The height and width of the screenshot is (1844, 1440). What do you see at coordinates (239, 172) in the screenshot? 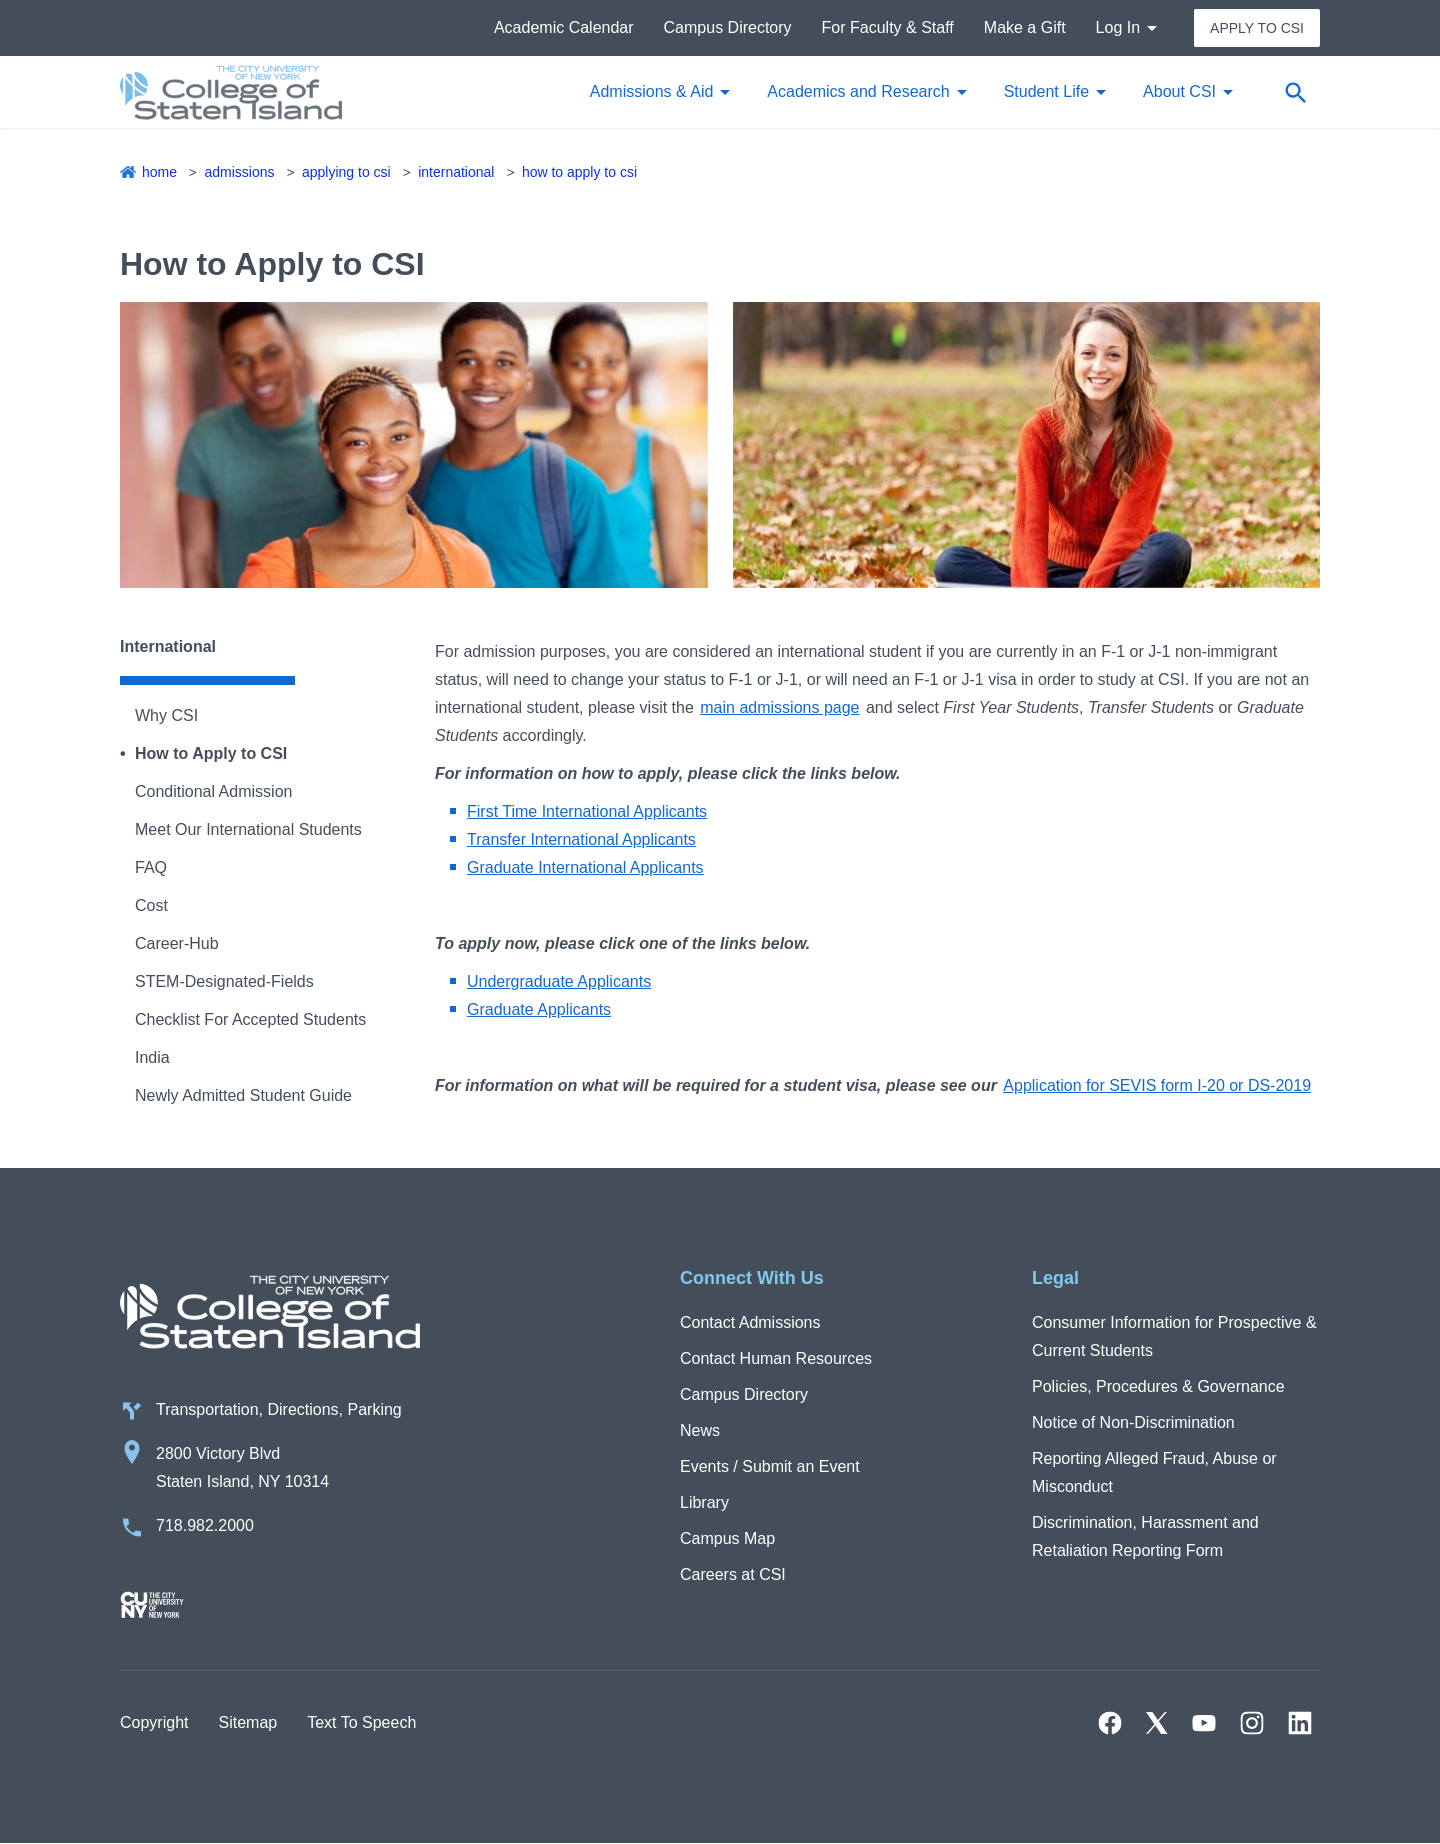
I see `Admissions` at bounding box center [239, 172].